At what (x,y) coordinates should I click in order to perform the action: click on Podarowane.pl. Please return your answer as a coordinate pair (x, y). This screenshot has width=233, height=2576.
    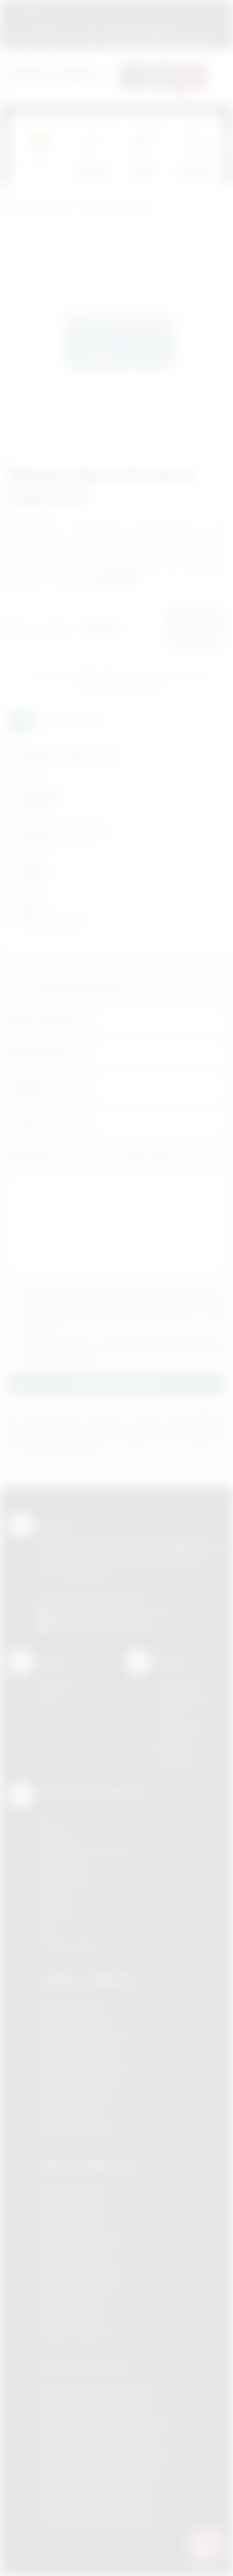
    Looking at the image, I should click on (39, 206).